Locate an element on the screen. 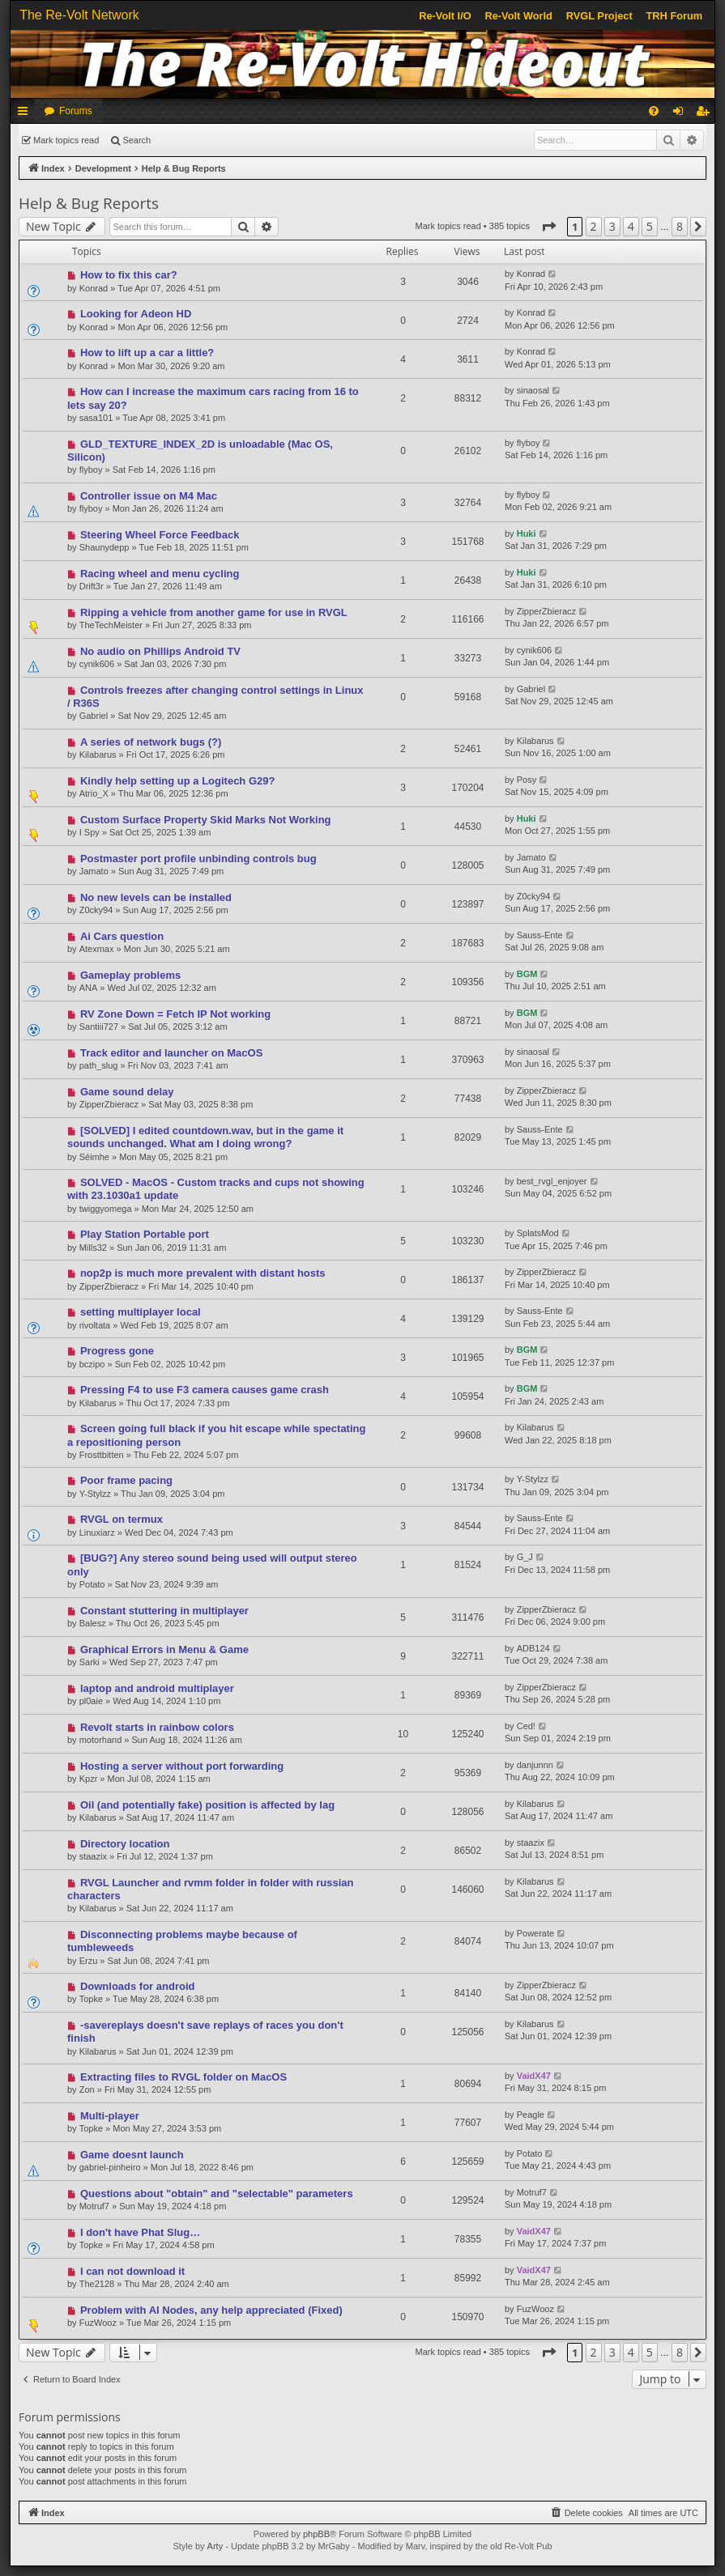 This screenshot has height=2576, width=725. Sauss-Ente is located at coordinates (540, 935).